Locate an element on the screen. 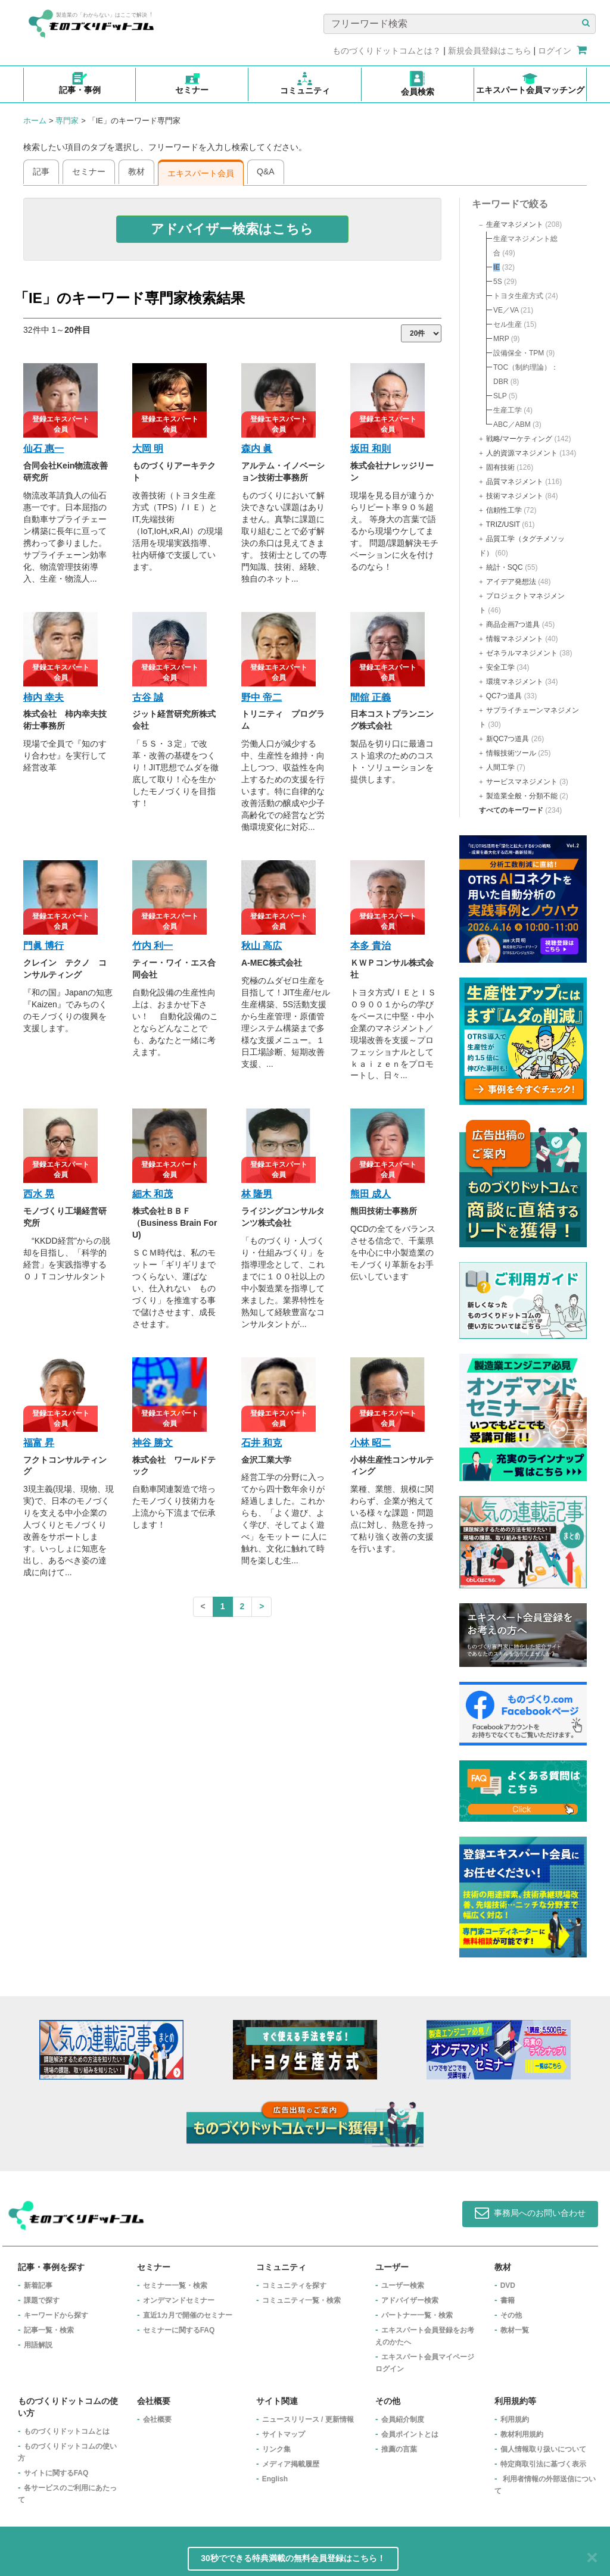 This screenshot has height=2576, width=610. メディア掲載履歴 is located at coordinates (290, 2464).